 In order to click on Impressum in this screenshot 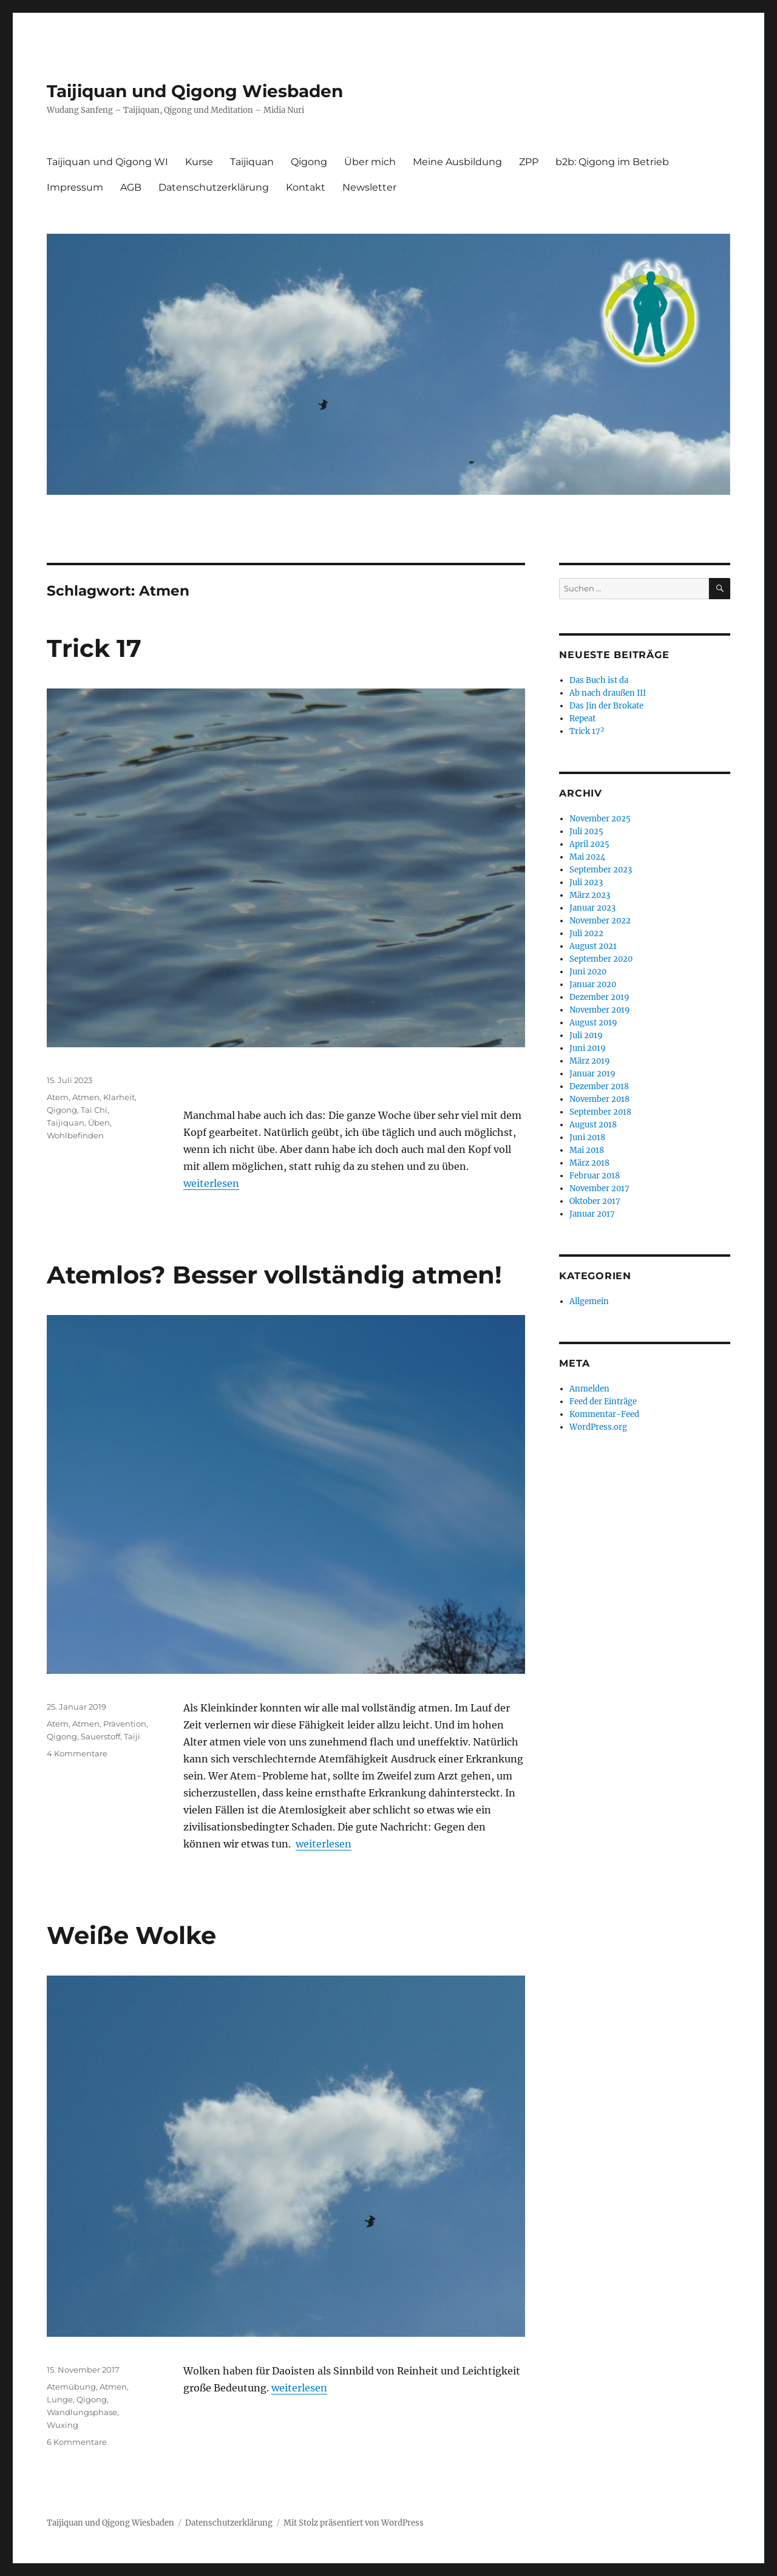, I will do `click(75, 187)`.